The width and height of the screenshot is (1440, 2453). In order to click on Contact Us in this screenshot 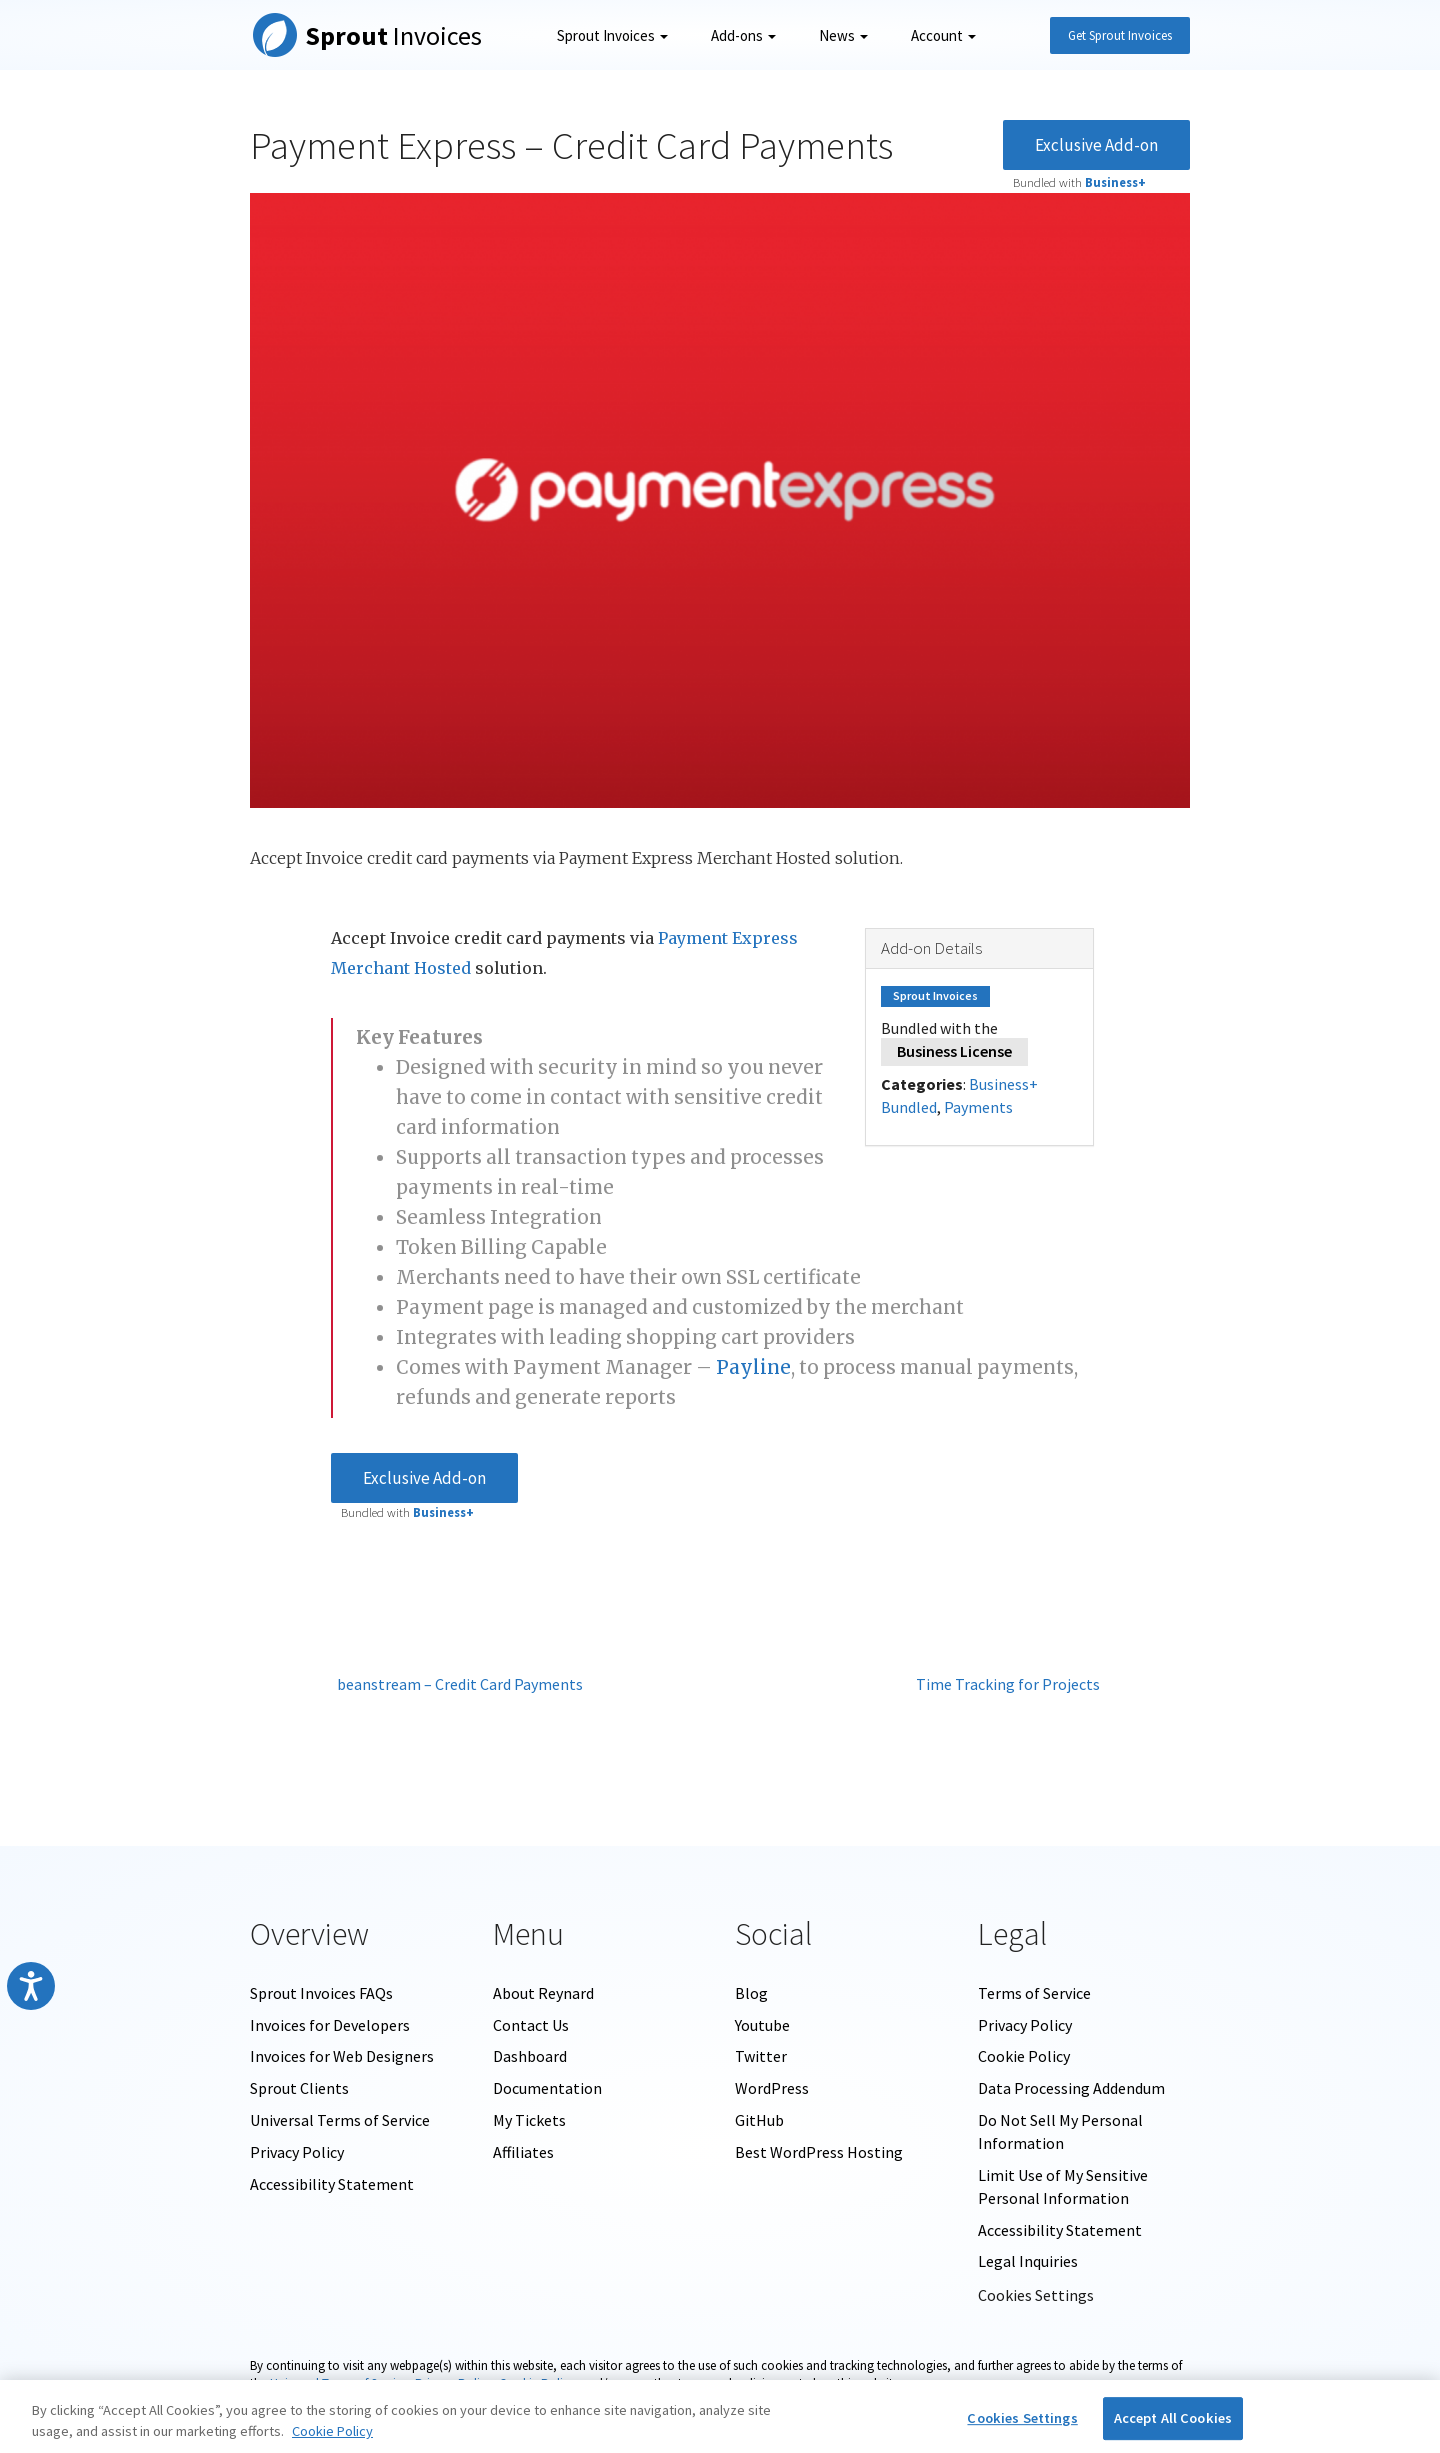, I will do `click(531, 2025)`.